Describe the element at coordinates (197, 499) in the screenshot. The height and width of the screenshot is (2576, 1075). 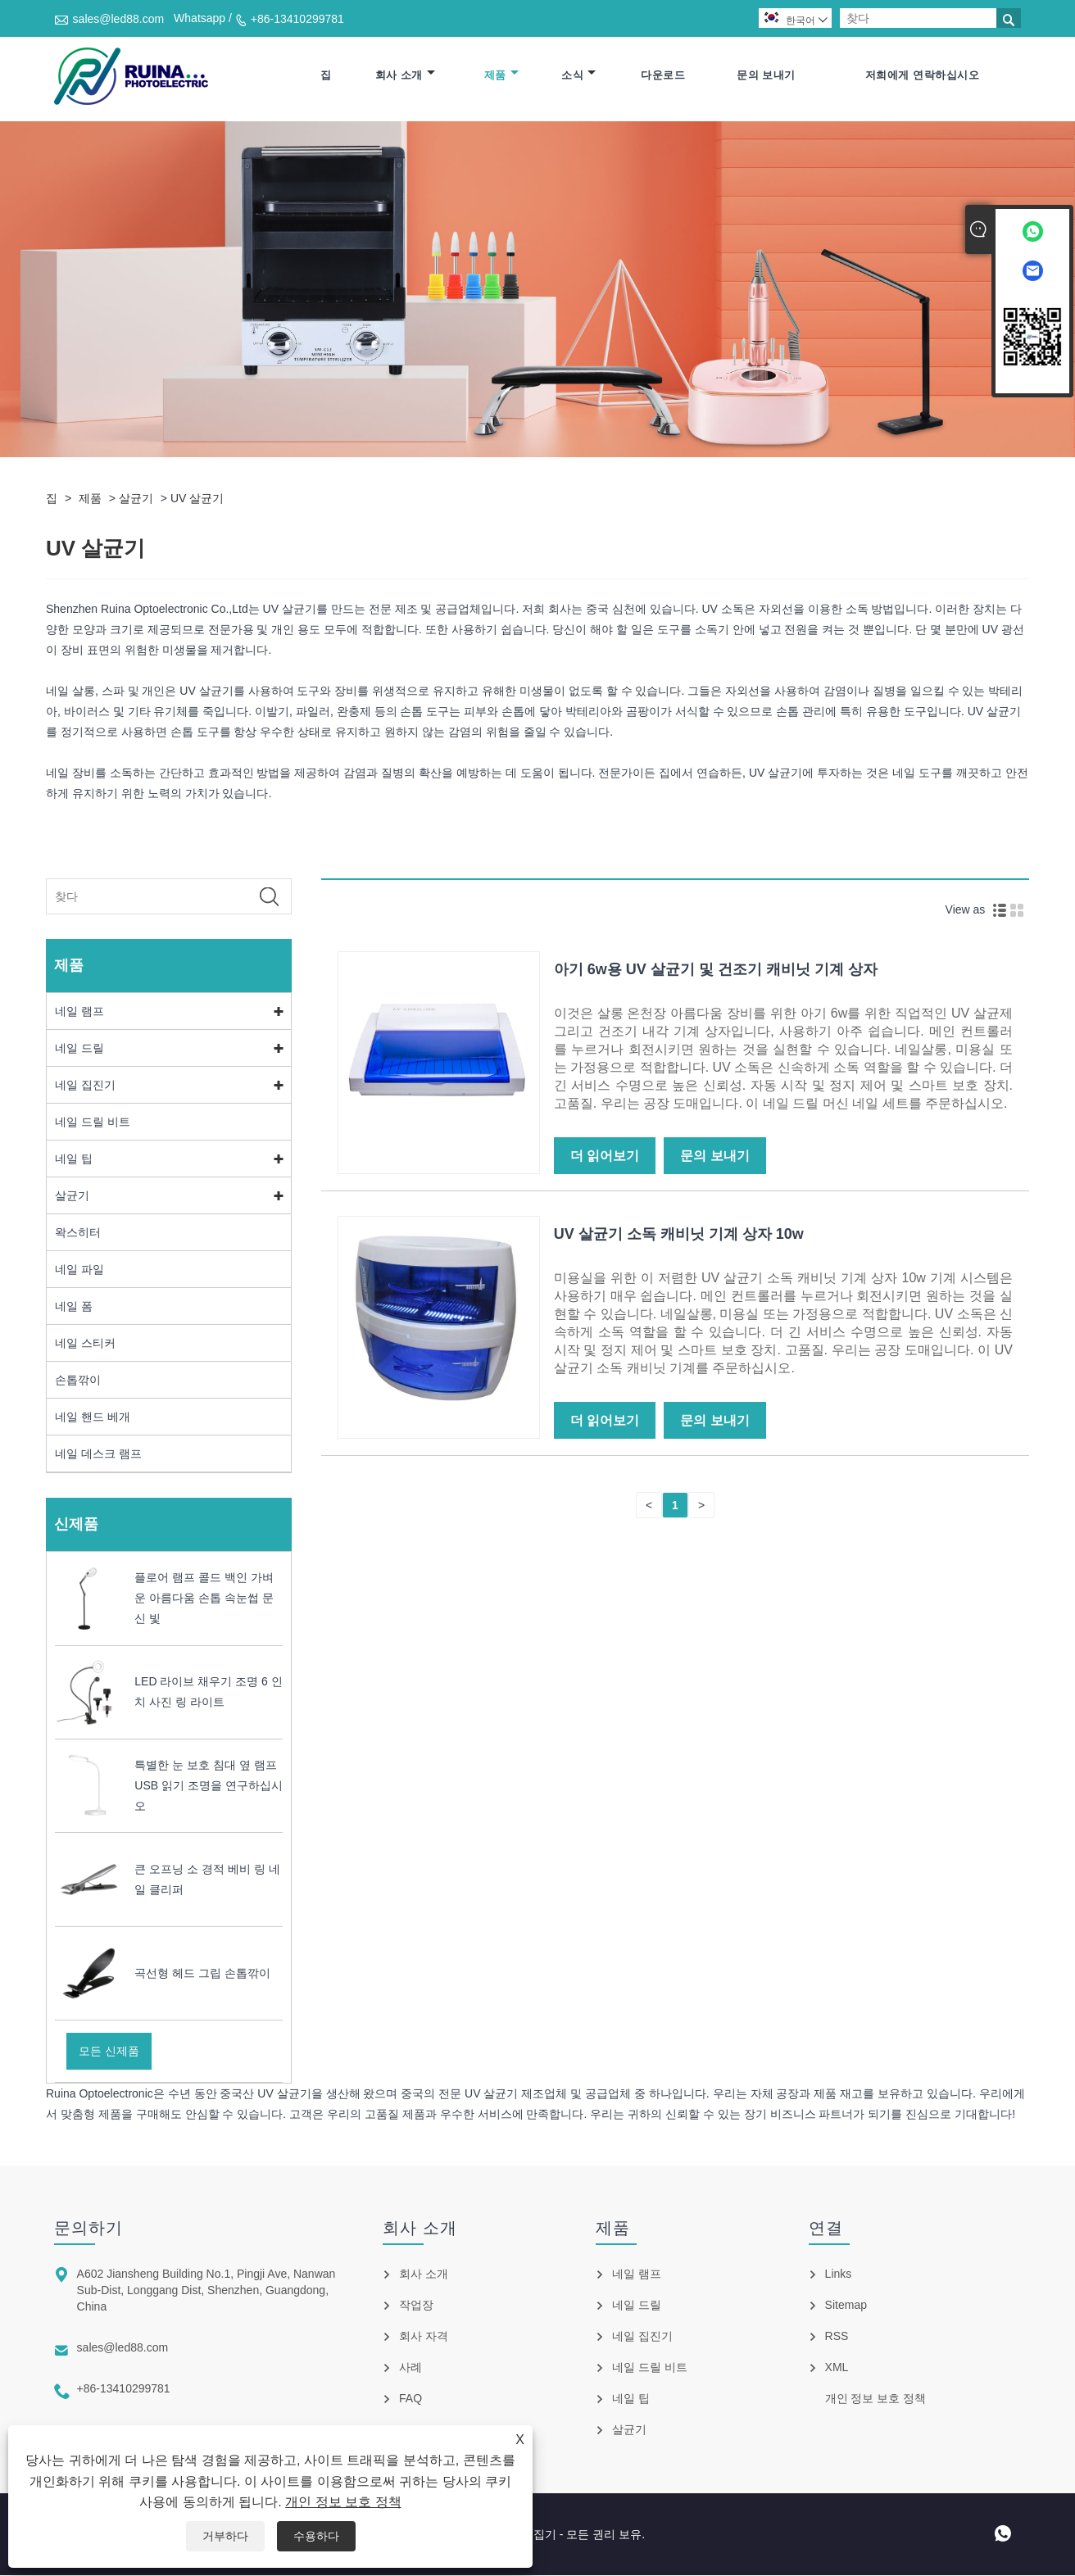
I see `UV 살균기` at that location.